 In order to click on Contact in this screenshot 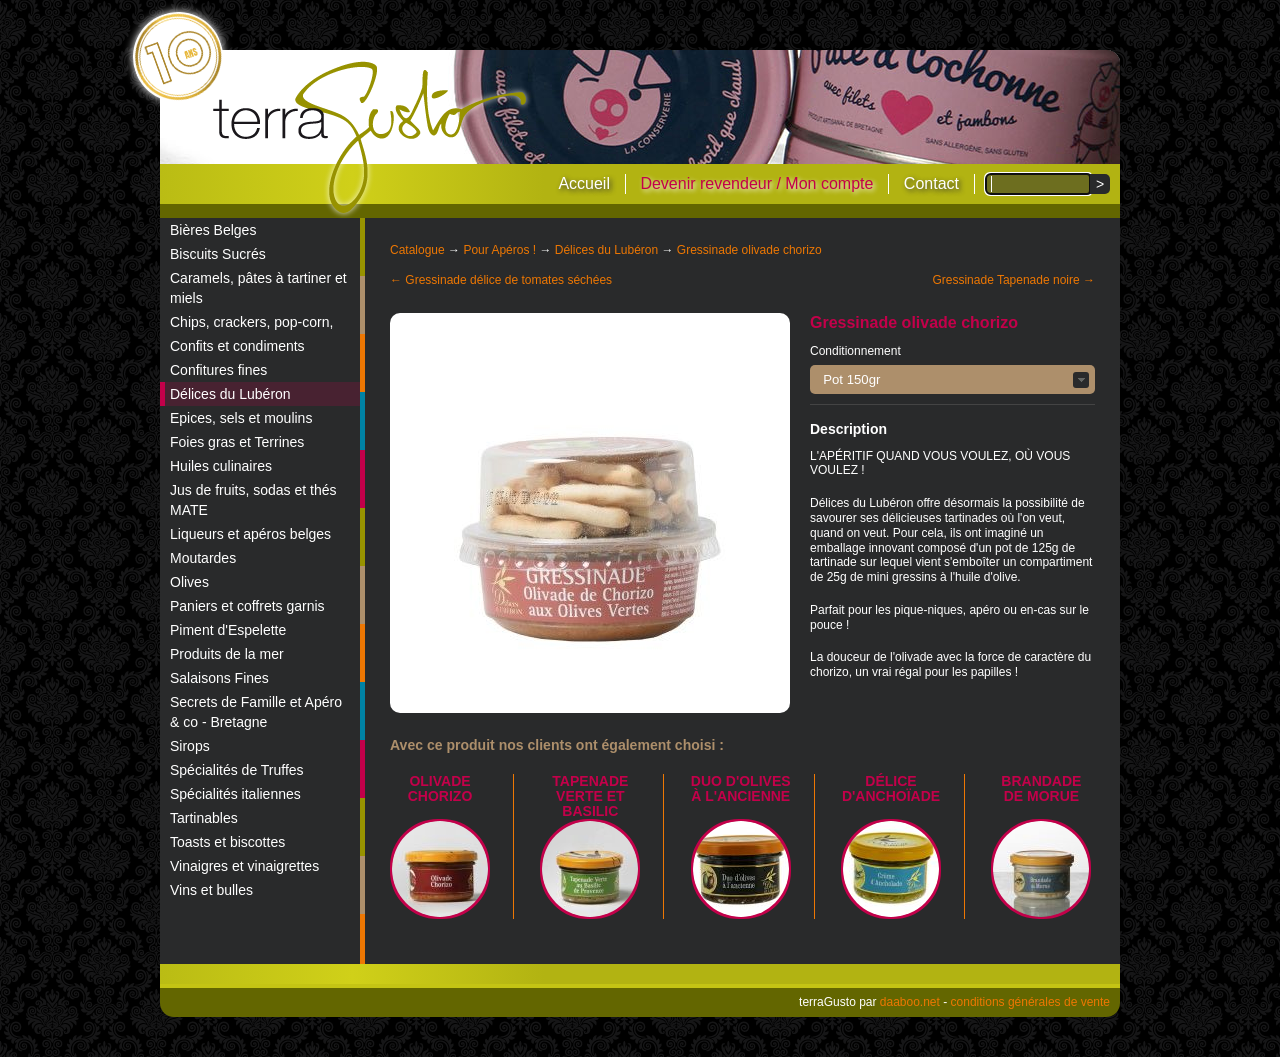, I will do `click(931, 183)`.